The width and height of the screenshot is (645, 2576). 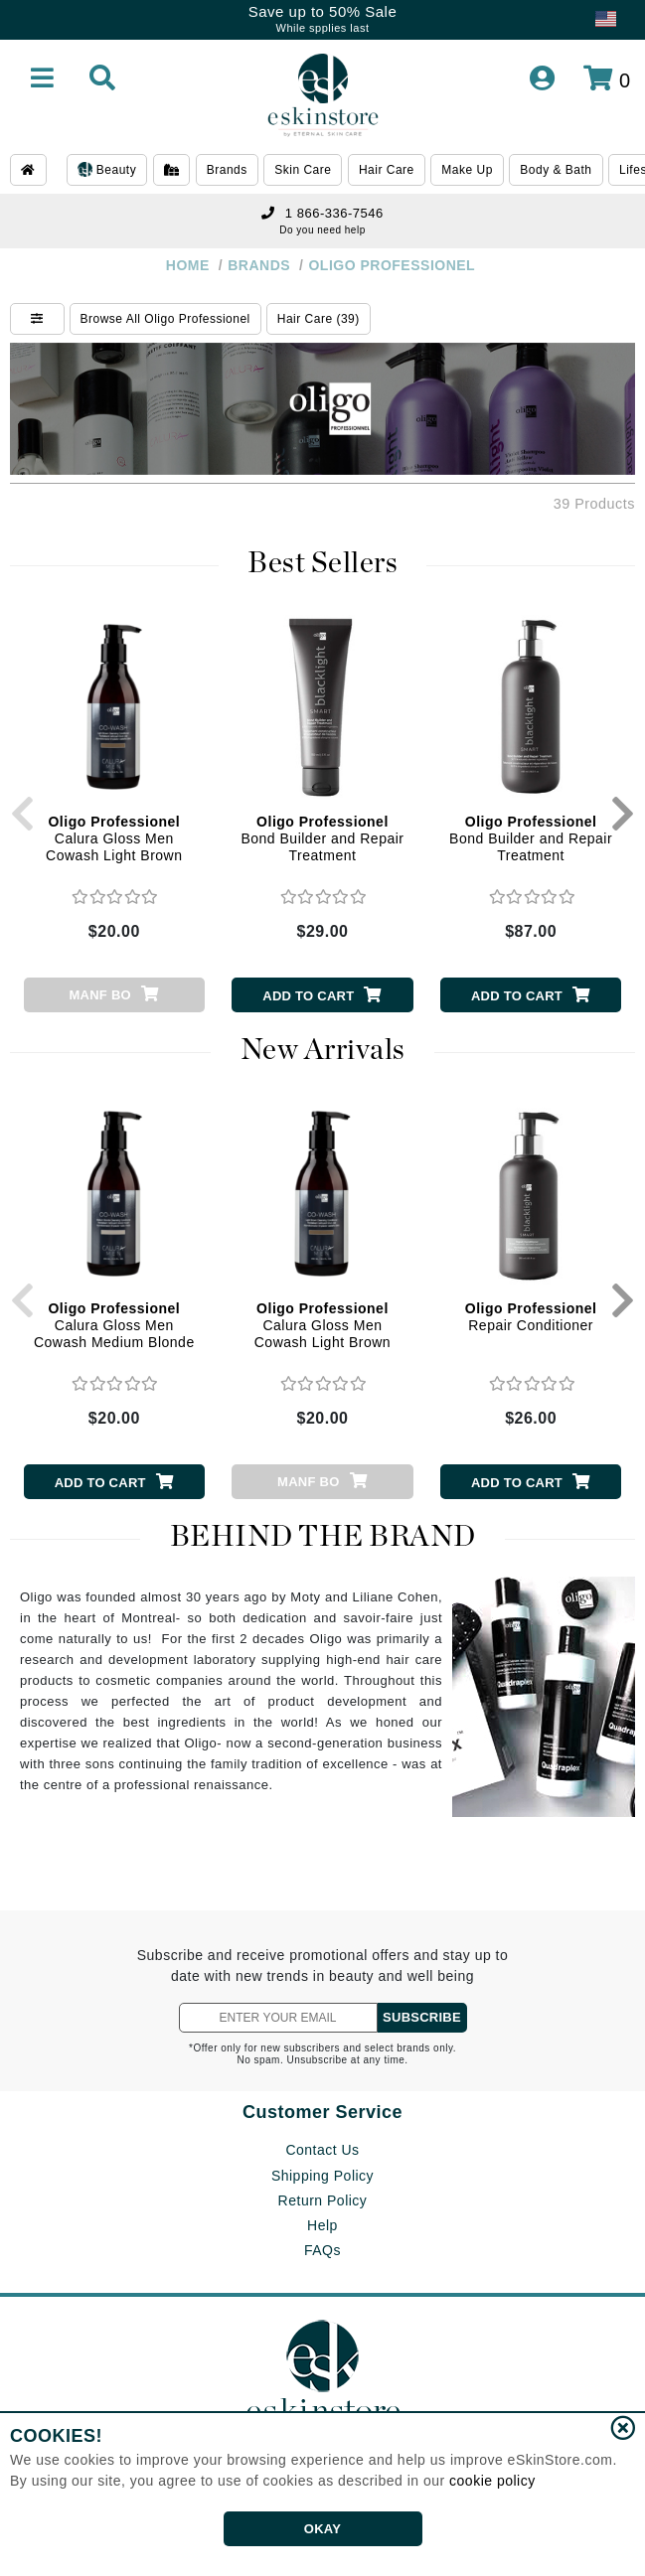 I want to click on Beauty, so click(x=107, y=171).